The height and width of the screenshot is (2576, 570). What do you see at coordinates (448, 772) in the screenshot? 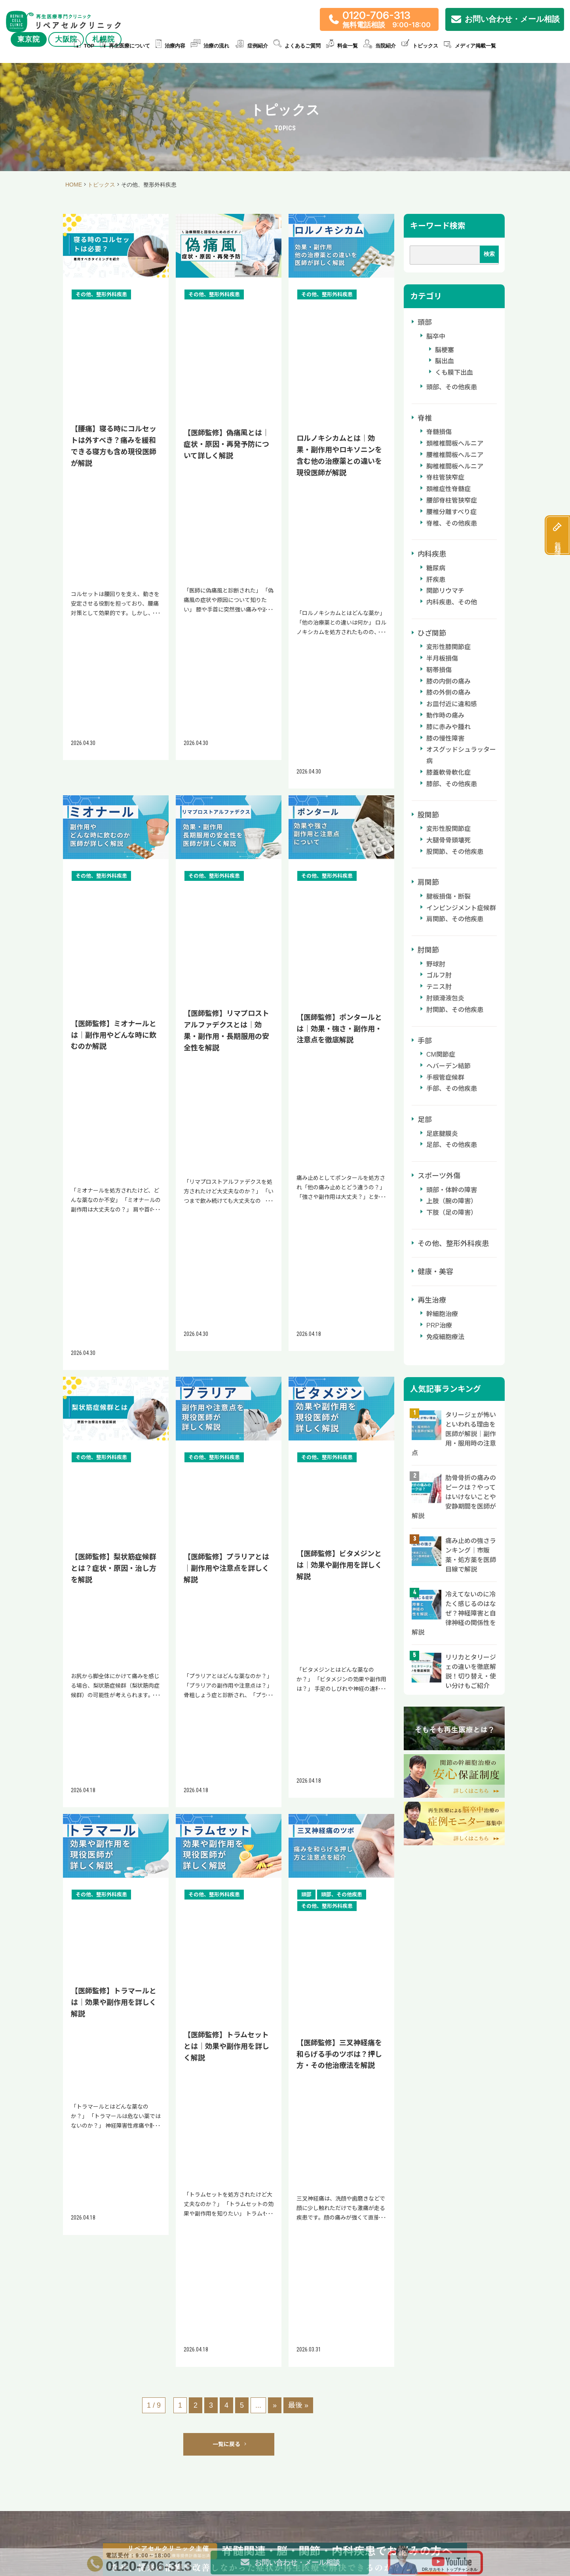
I see `膝蓋軟骨軟化症` at bounding box center [448, 772].